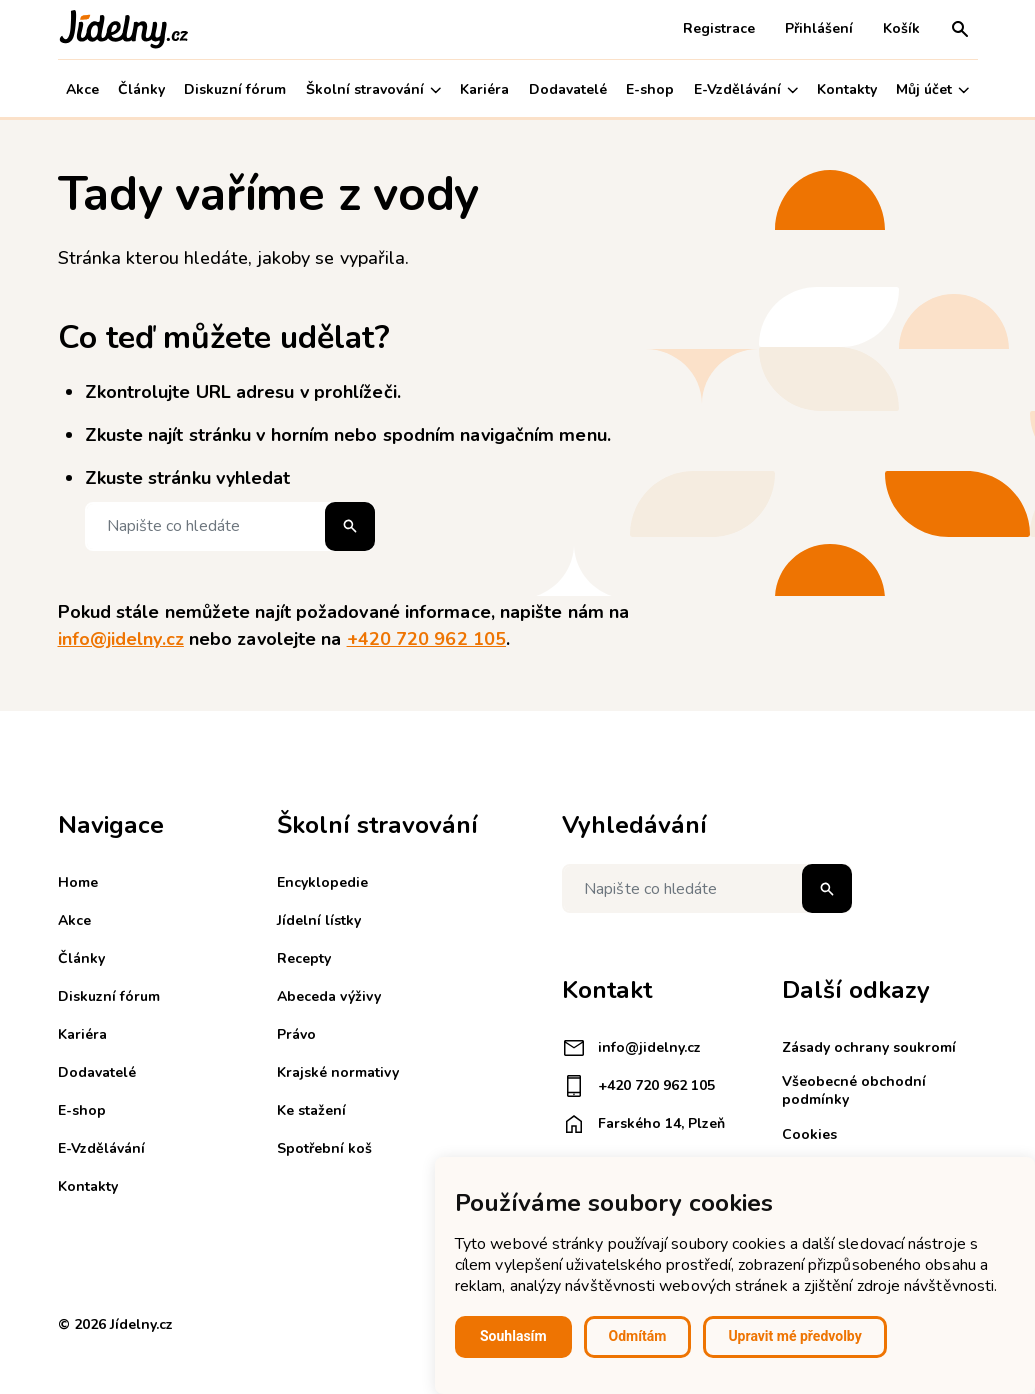 The image size is (1035, 1394). What do you see at coordinates (296, 1034) in the screenshot?
I see `Právo` at bounding box center [296, 1034].